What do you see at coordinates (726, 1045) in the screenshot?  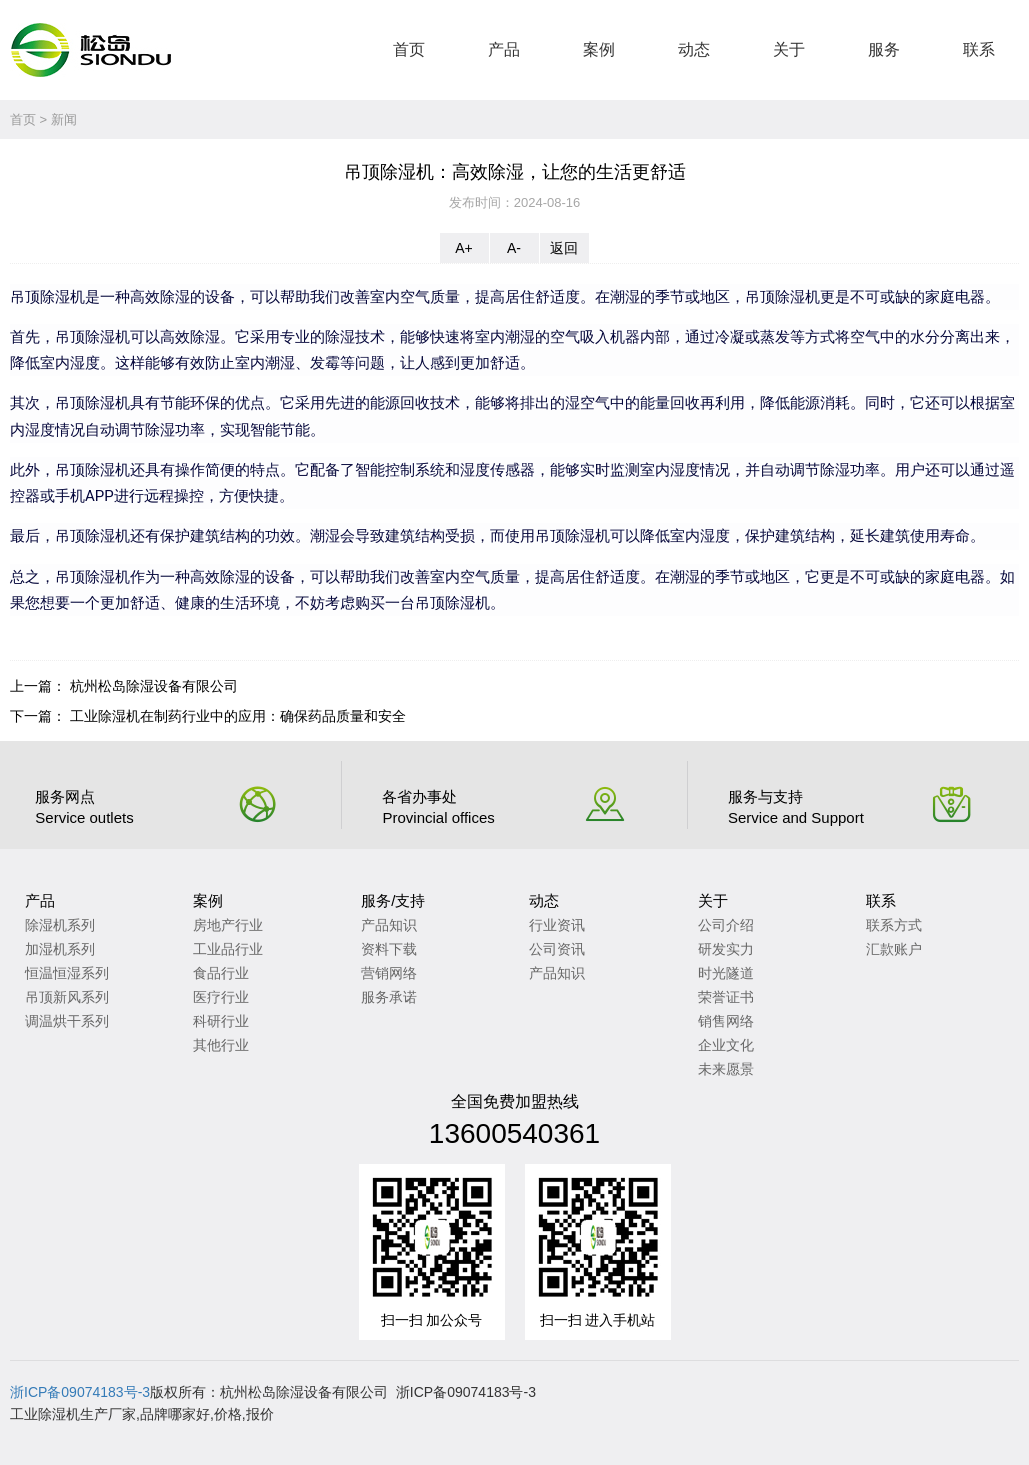 I see `企业文化` at bounding box center [726, 1045].